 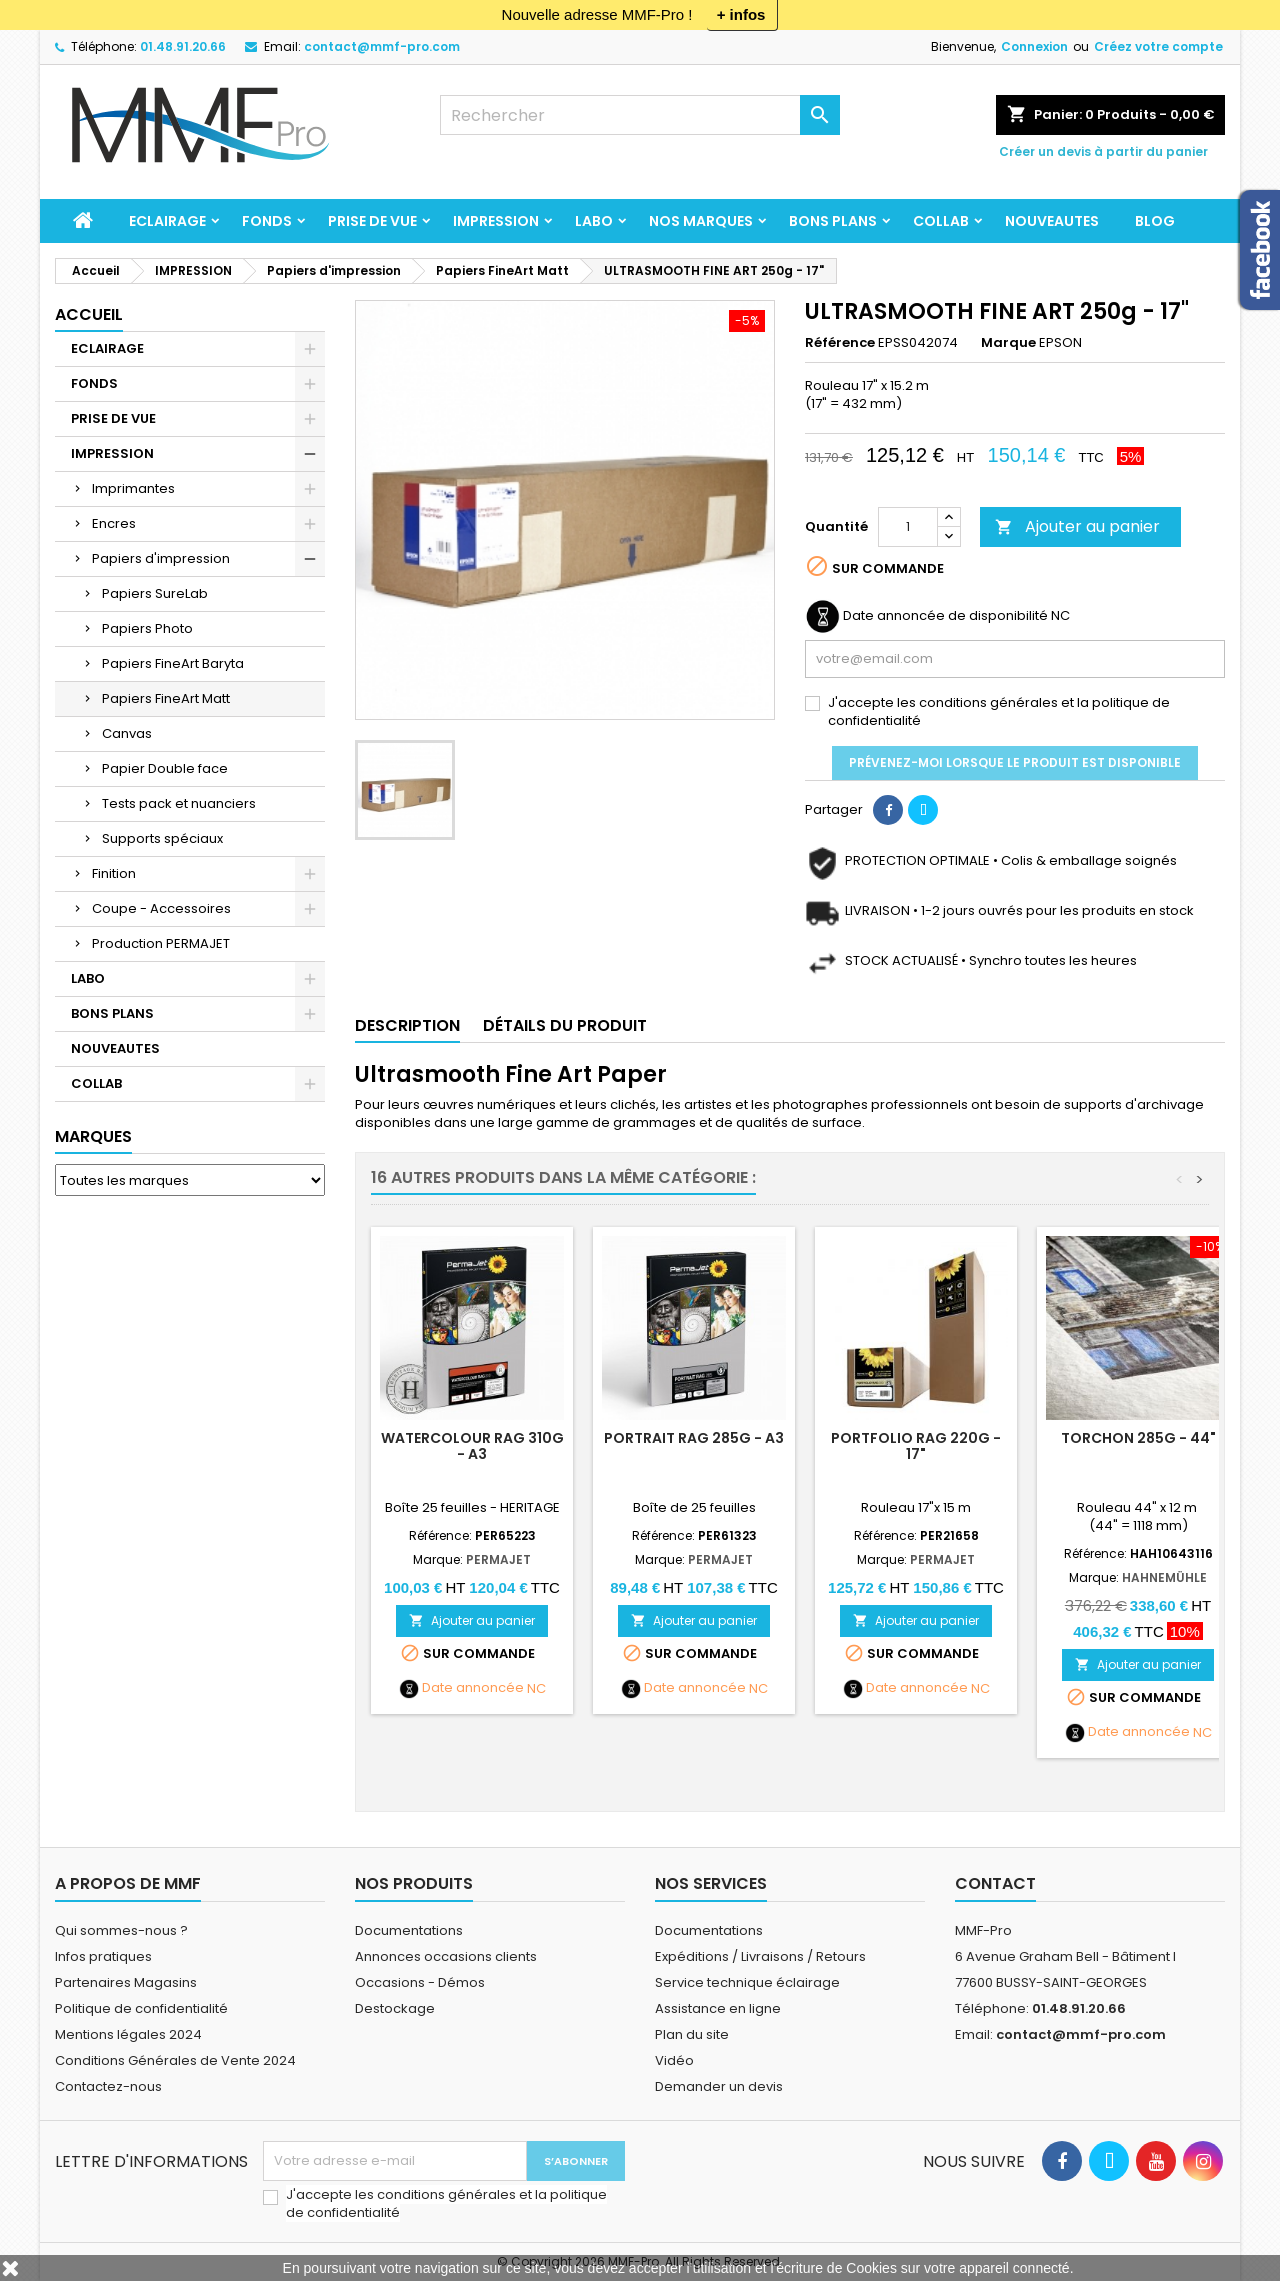 What do you see at coordinates (472, 1446) in the screenshot?
I see `Watercolour Rag 310g - A3` at bounding box center [472, 1446].